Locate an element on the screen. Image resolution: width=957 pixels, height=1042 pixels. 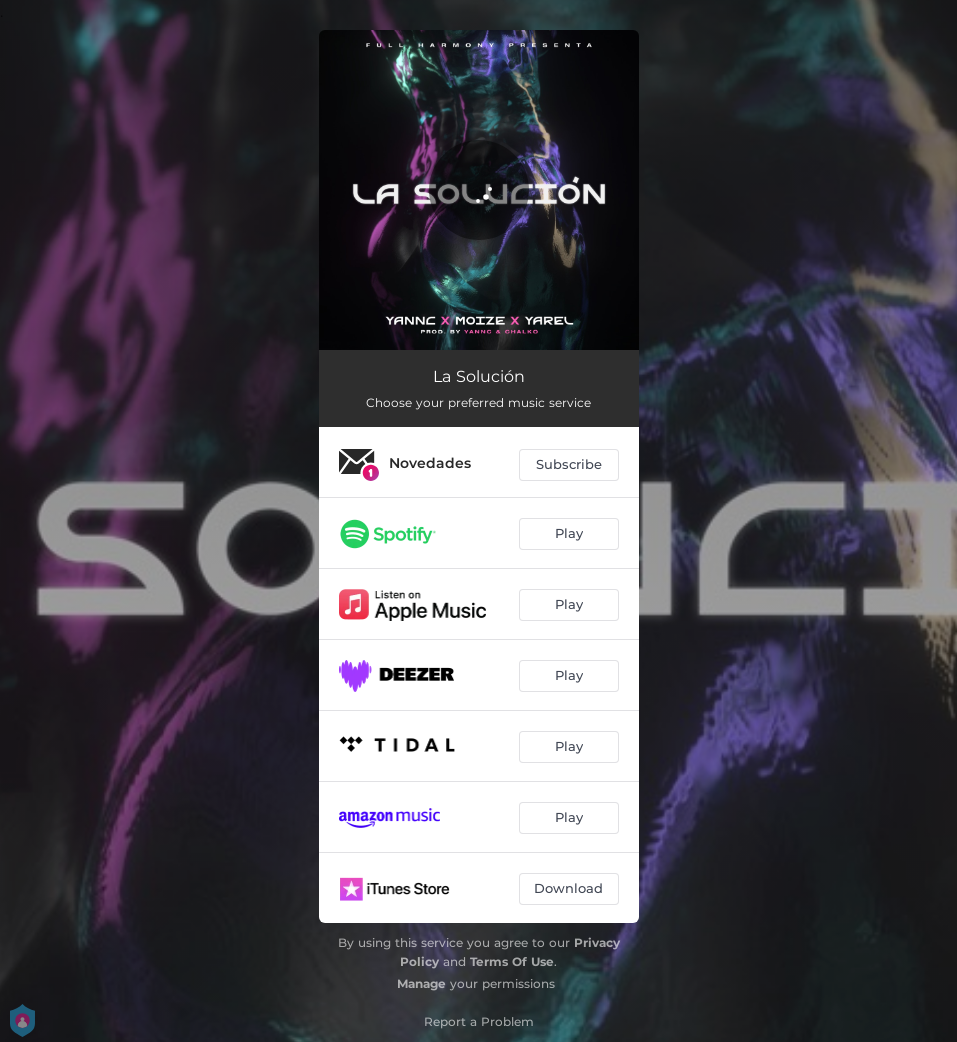
Manage is located at coordinates (421, 983).